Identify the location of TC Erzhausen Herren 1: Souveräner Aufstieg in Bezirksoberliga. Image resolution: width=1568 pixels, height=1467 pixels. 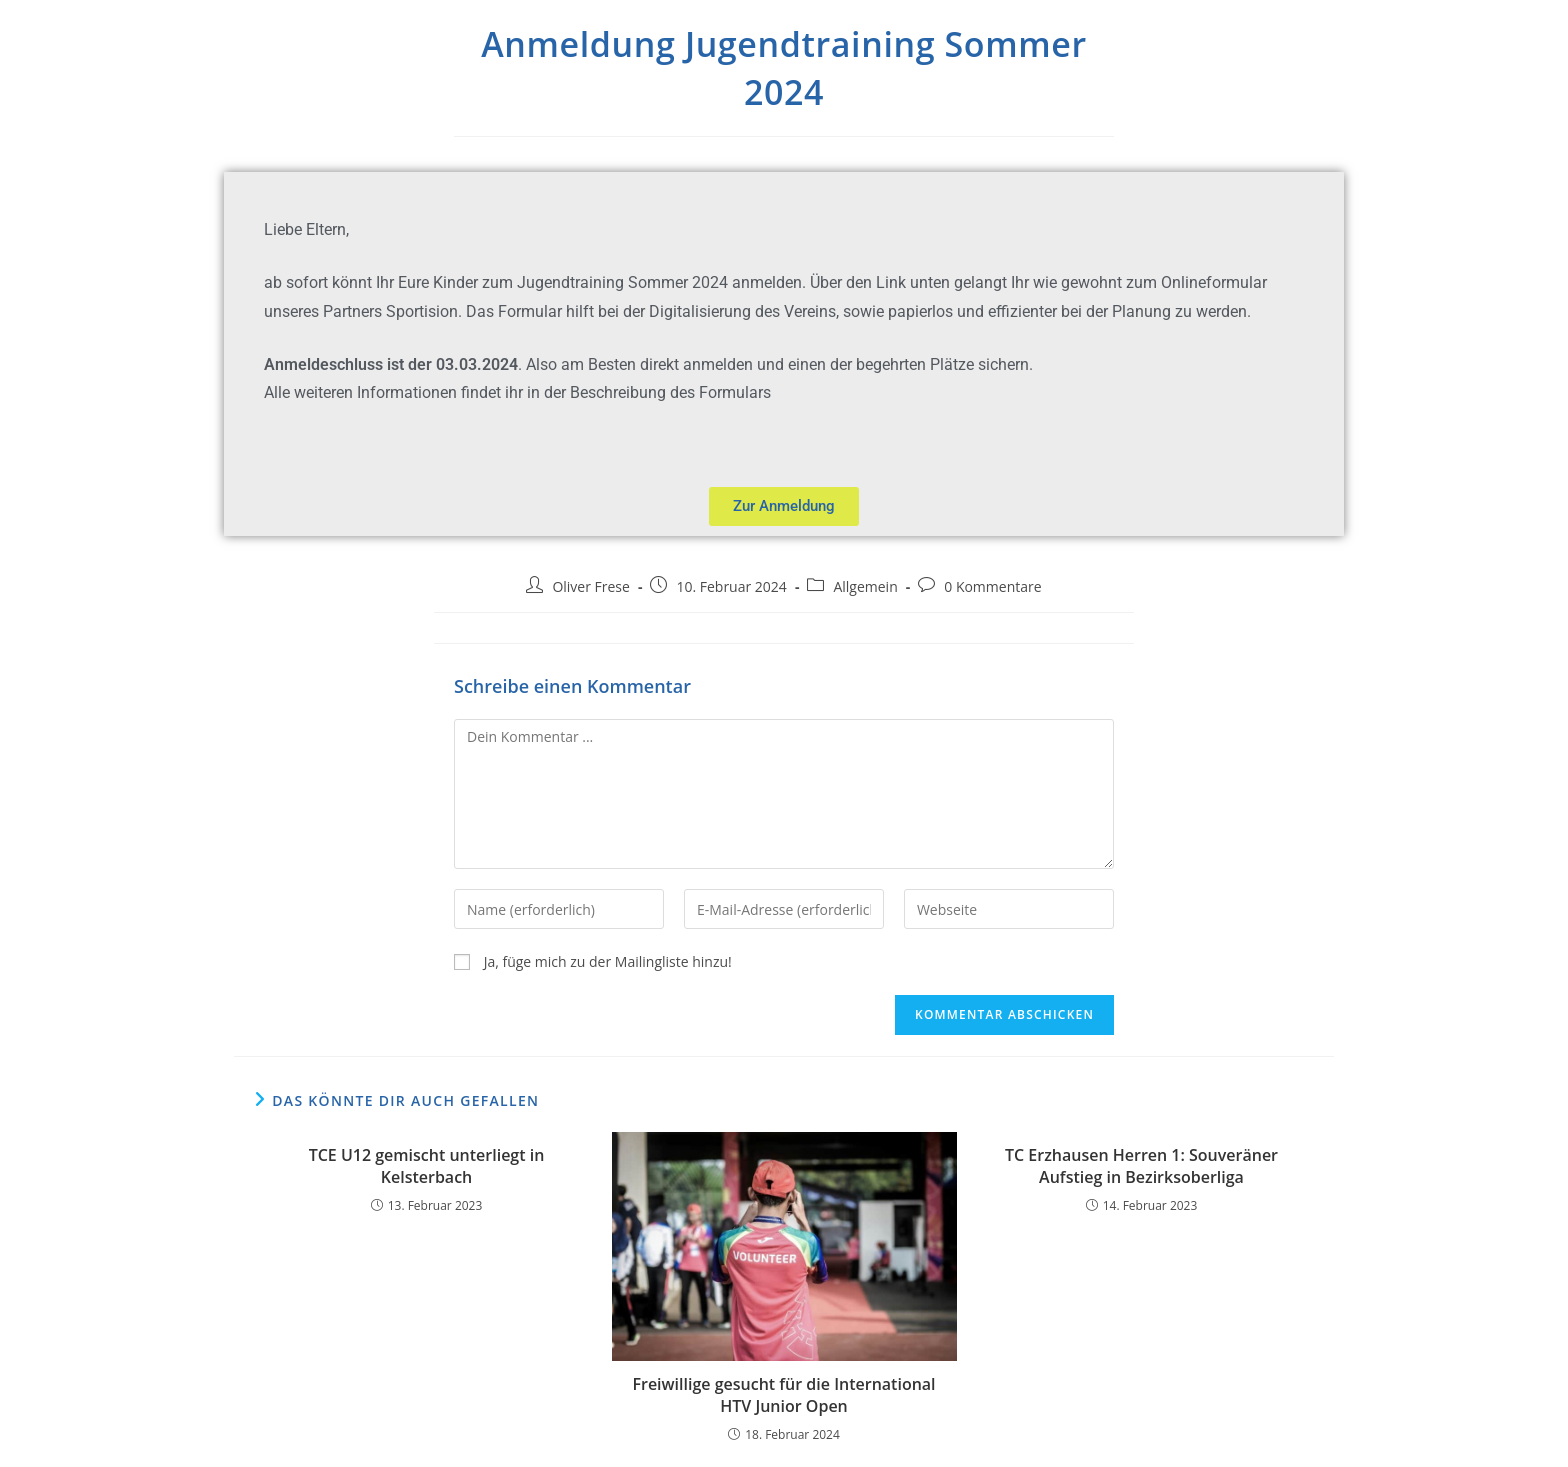
(1141, 1166).